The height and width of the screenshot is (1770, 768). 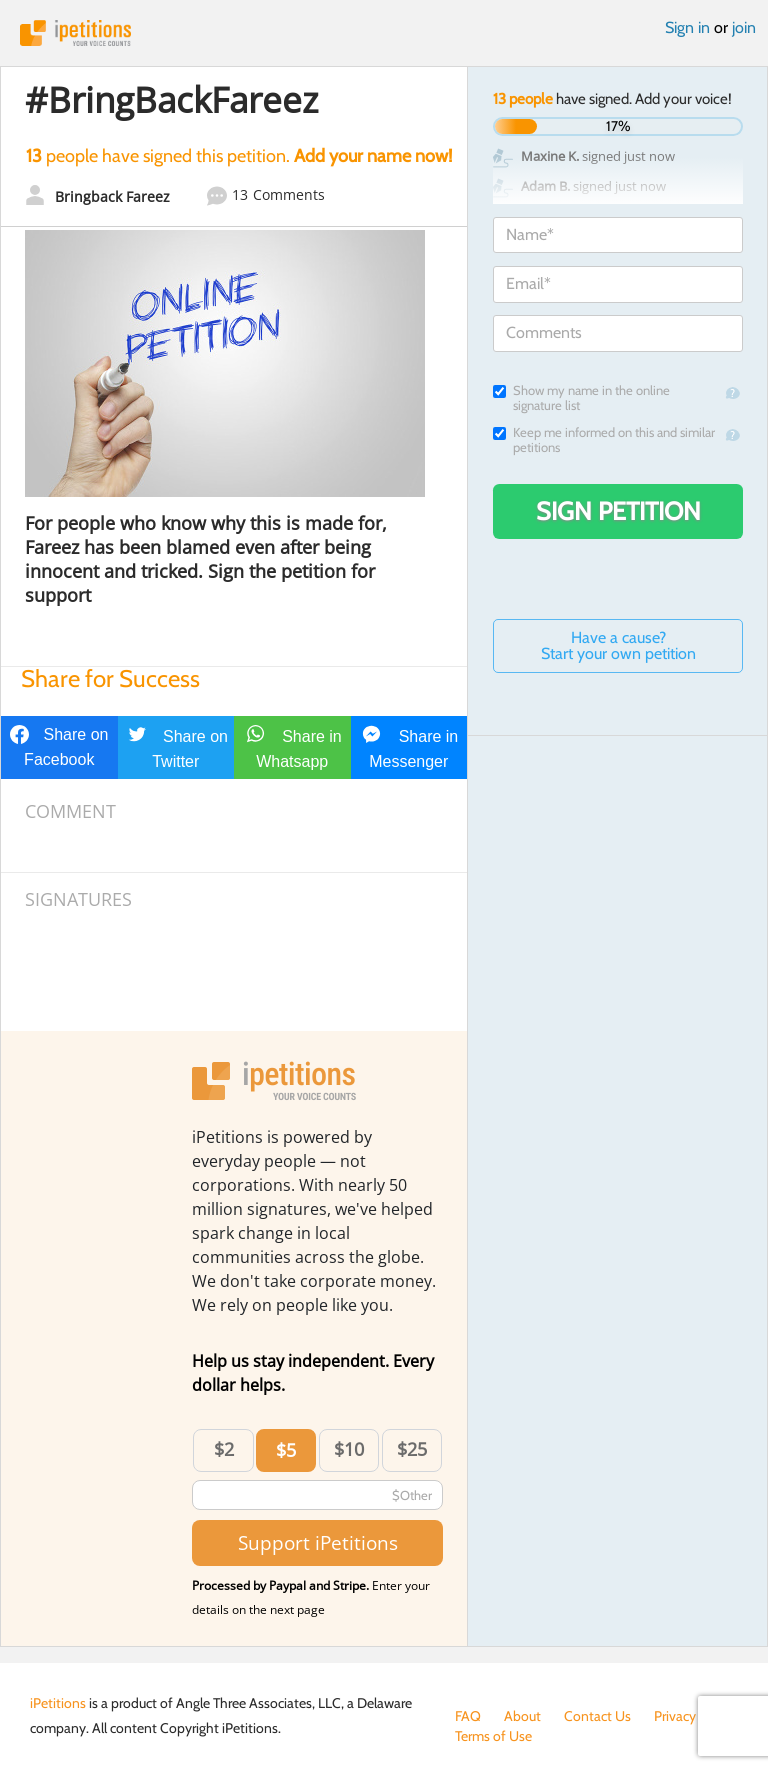 I want to click on $25, so click(x=412, y=1449).